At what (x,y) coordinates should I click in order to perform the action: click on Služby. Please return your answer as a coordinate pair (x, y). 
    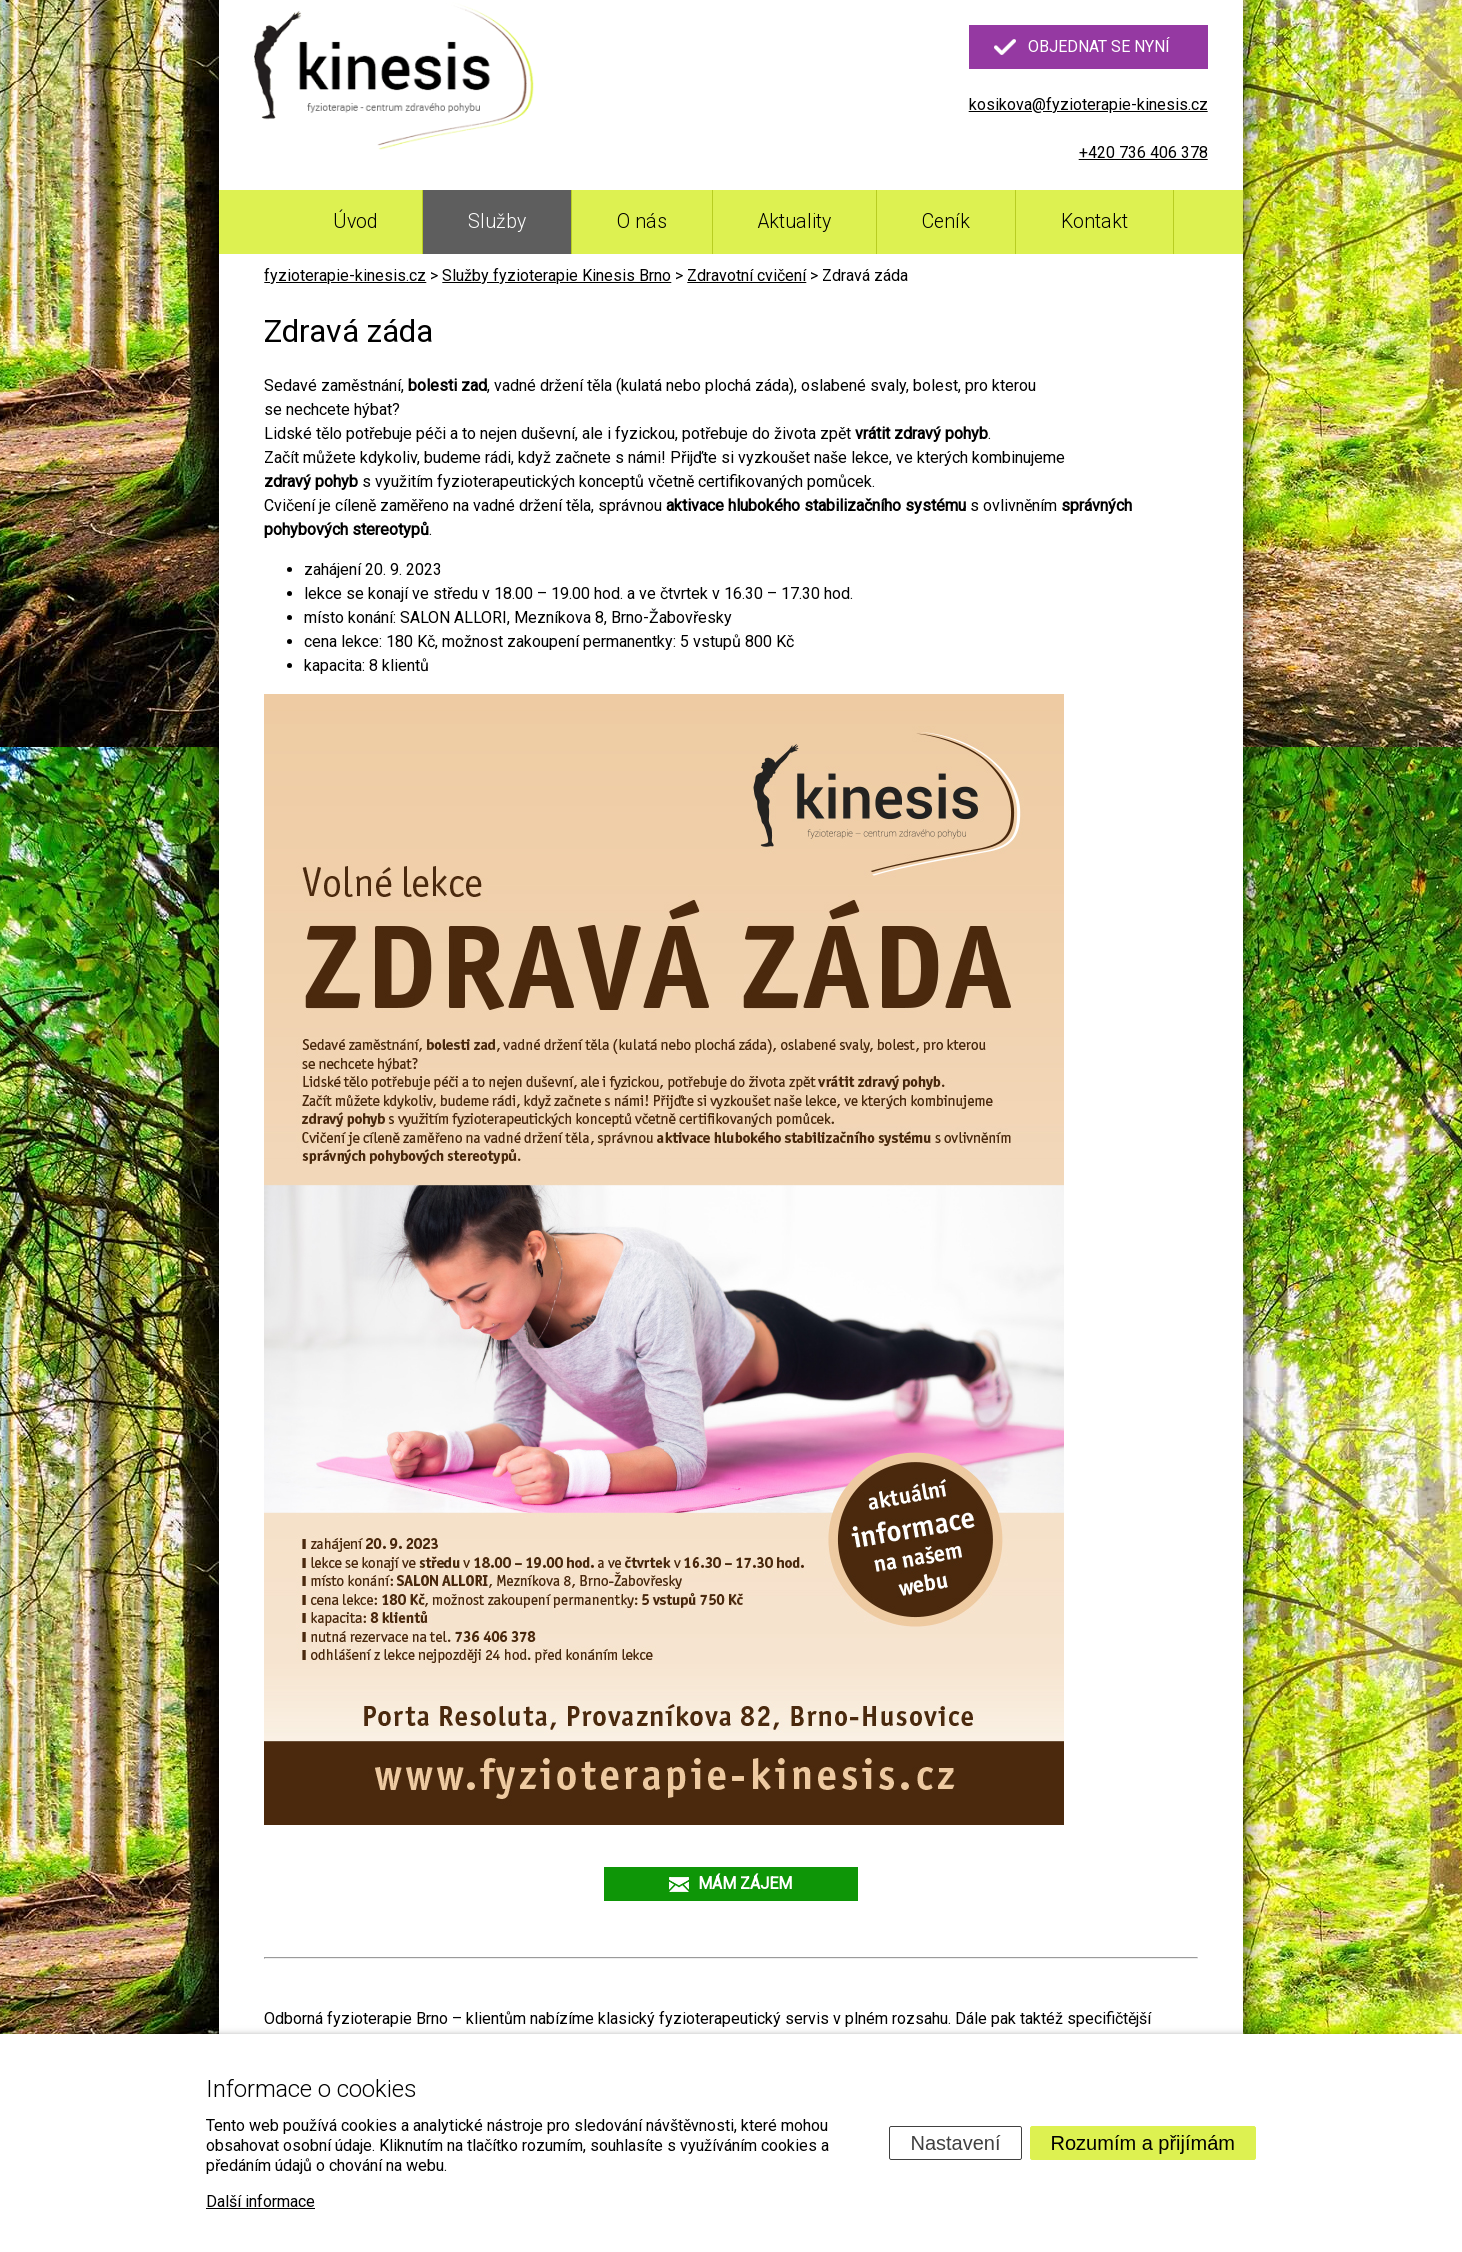
    Looking at the image, I should click on (497, 221).